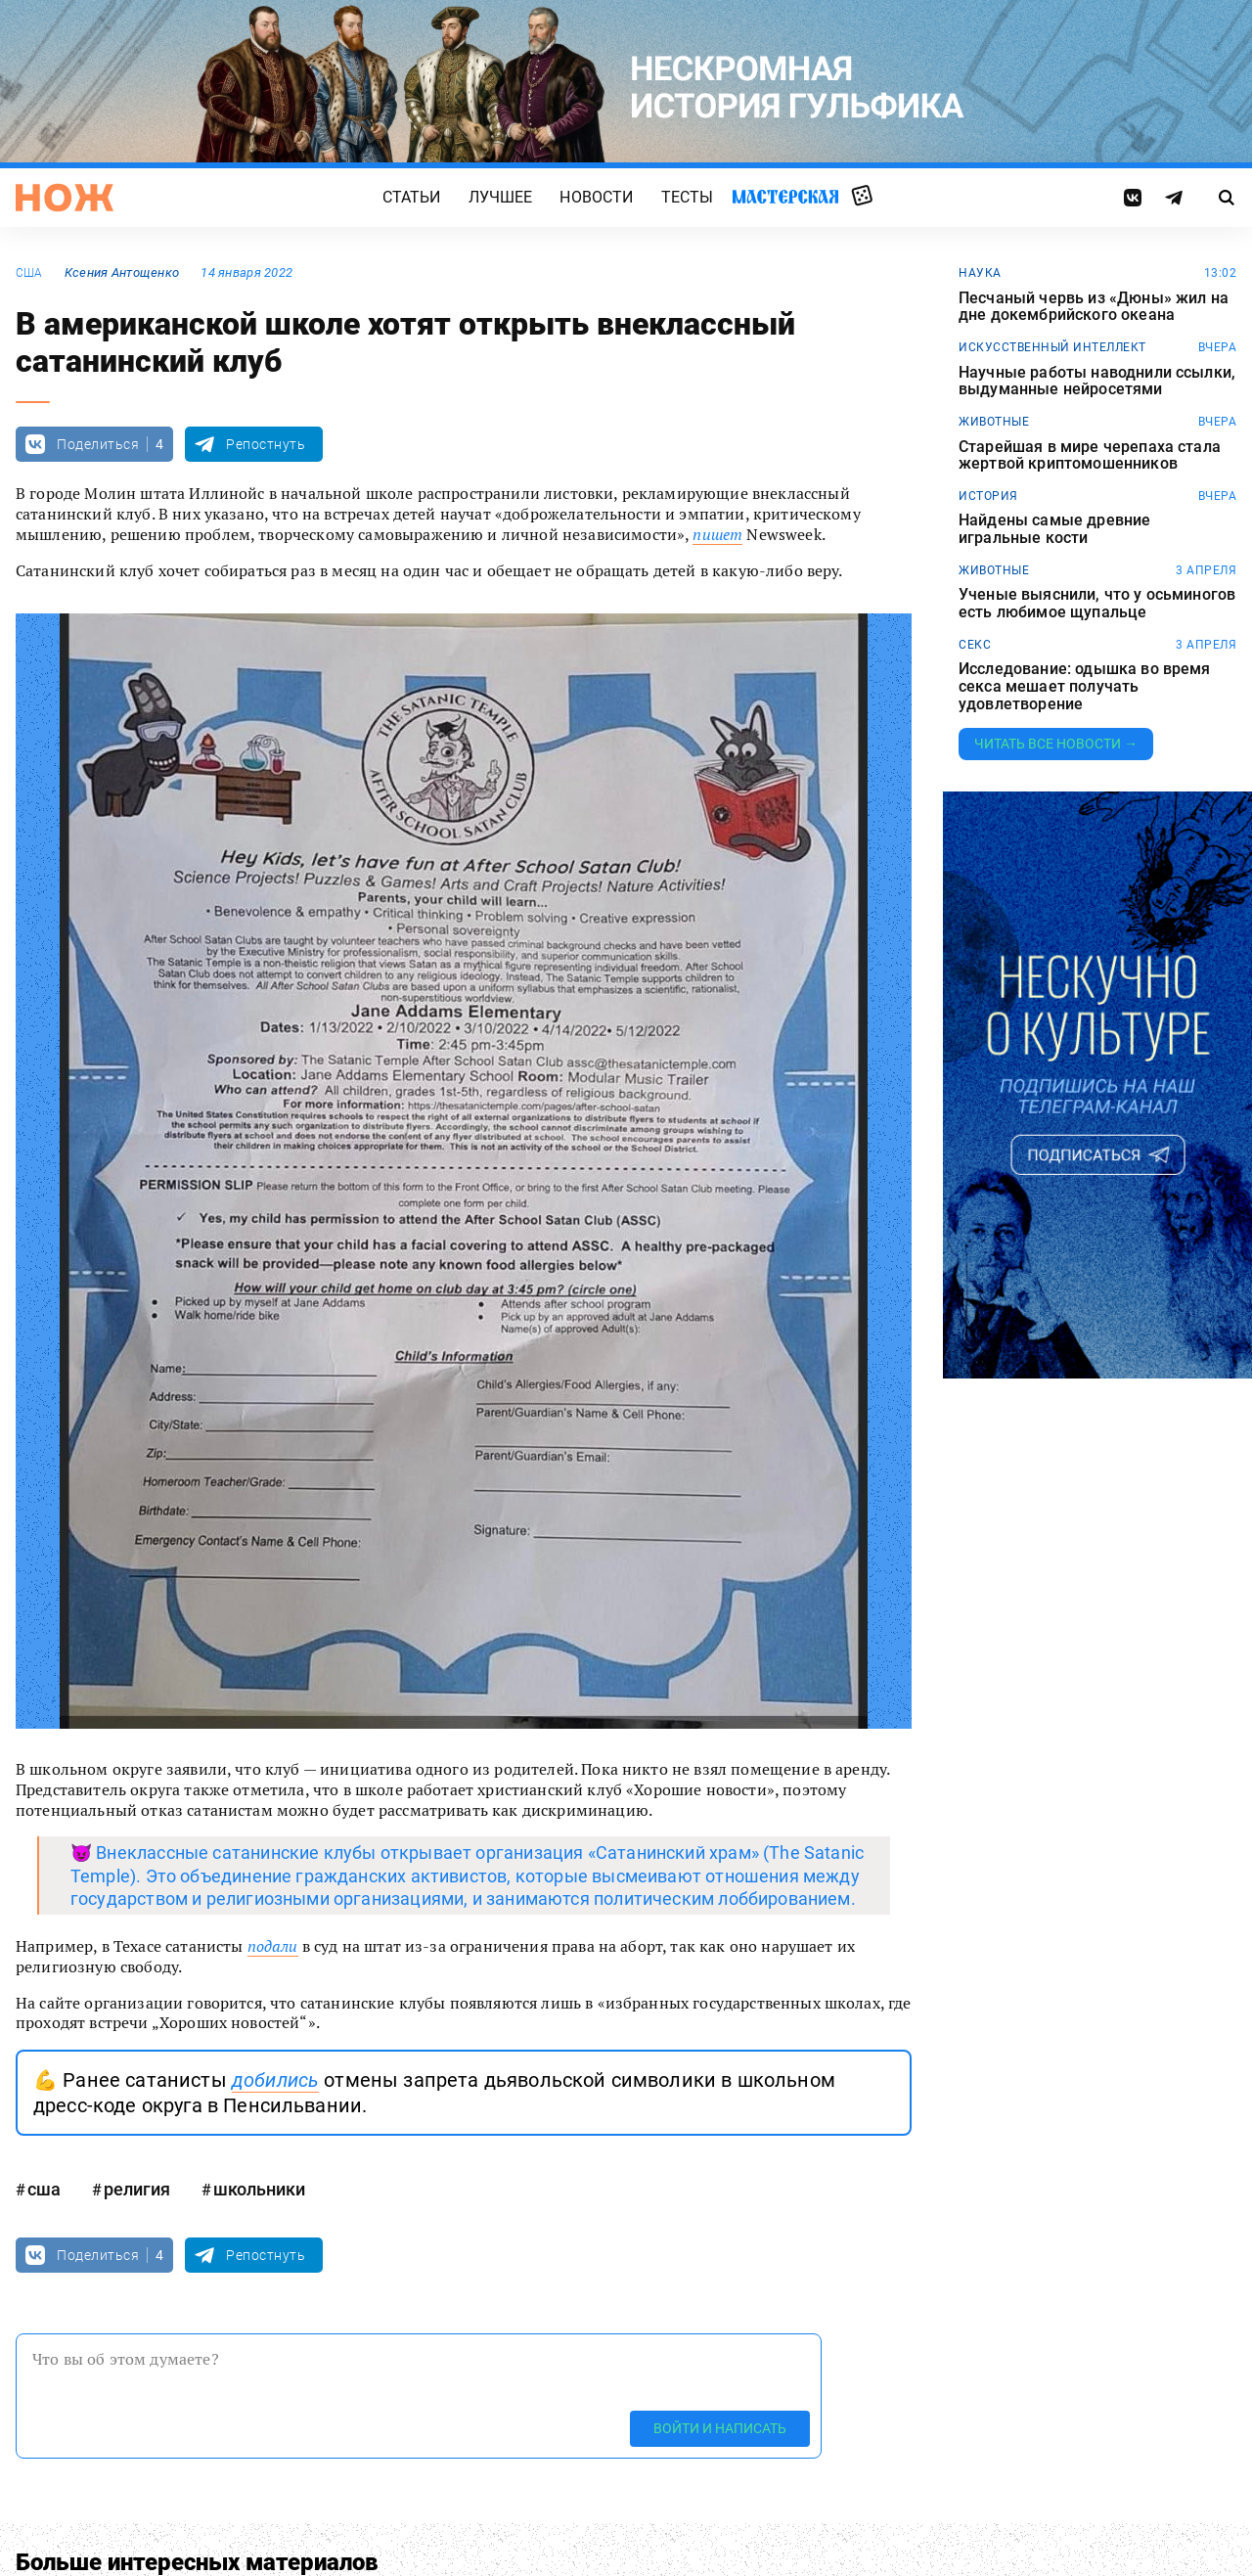  I want to click on [Главная страница], so click(64, 197).